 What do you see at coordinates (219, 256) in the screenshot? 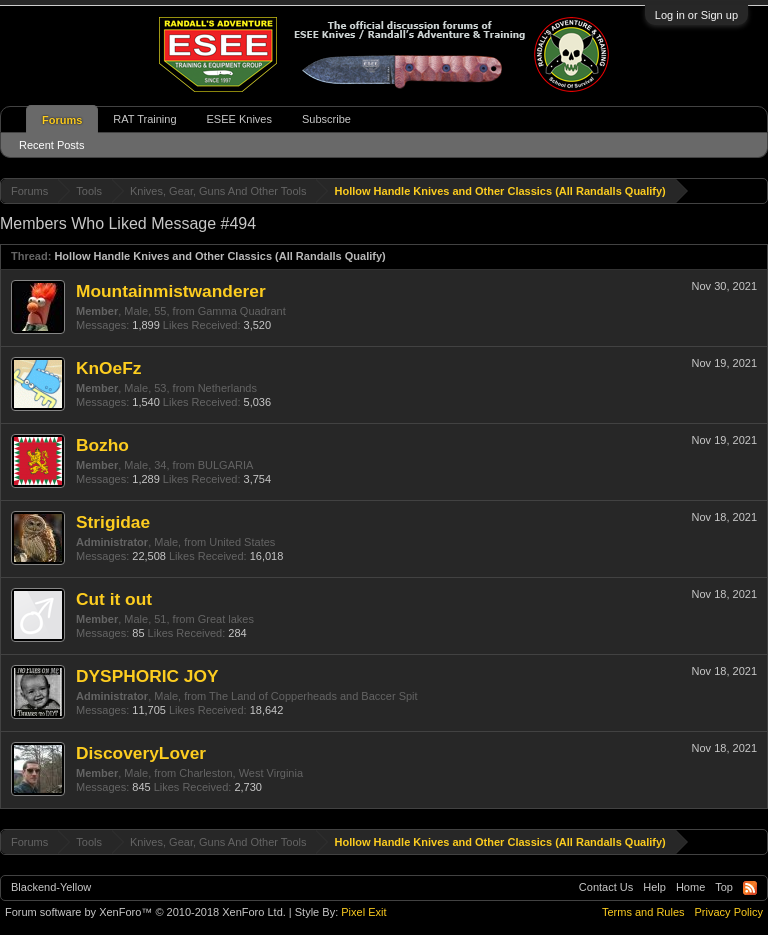
I see `Hollow Handle Knives and Other Classics (All Randalls Qualify)` at bounding box center [219, 256].